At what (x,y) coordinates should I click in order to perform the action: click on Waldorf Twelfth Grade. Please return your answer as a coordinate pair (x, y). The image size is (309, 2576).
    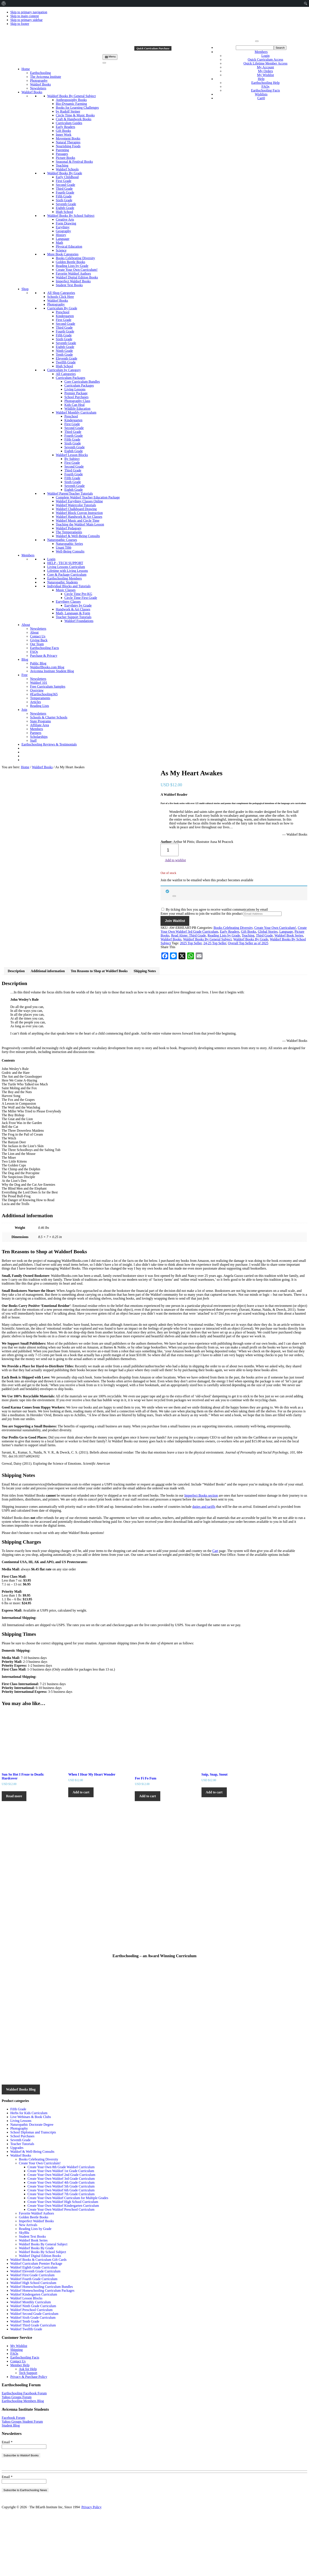
    Looking at the image, I should click on (26, 2393).